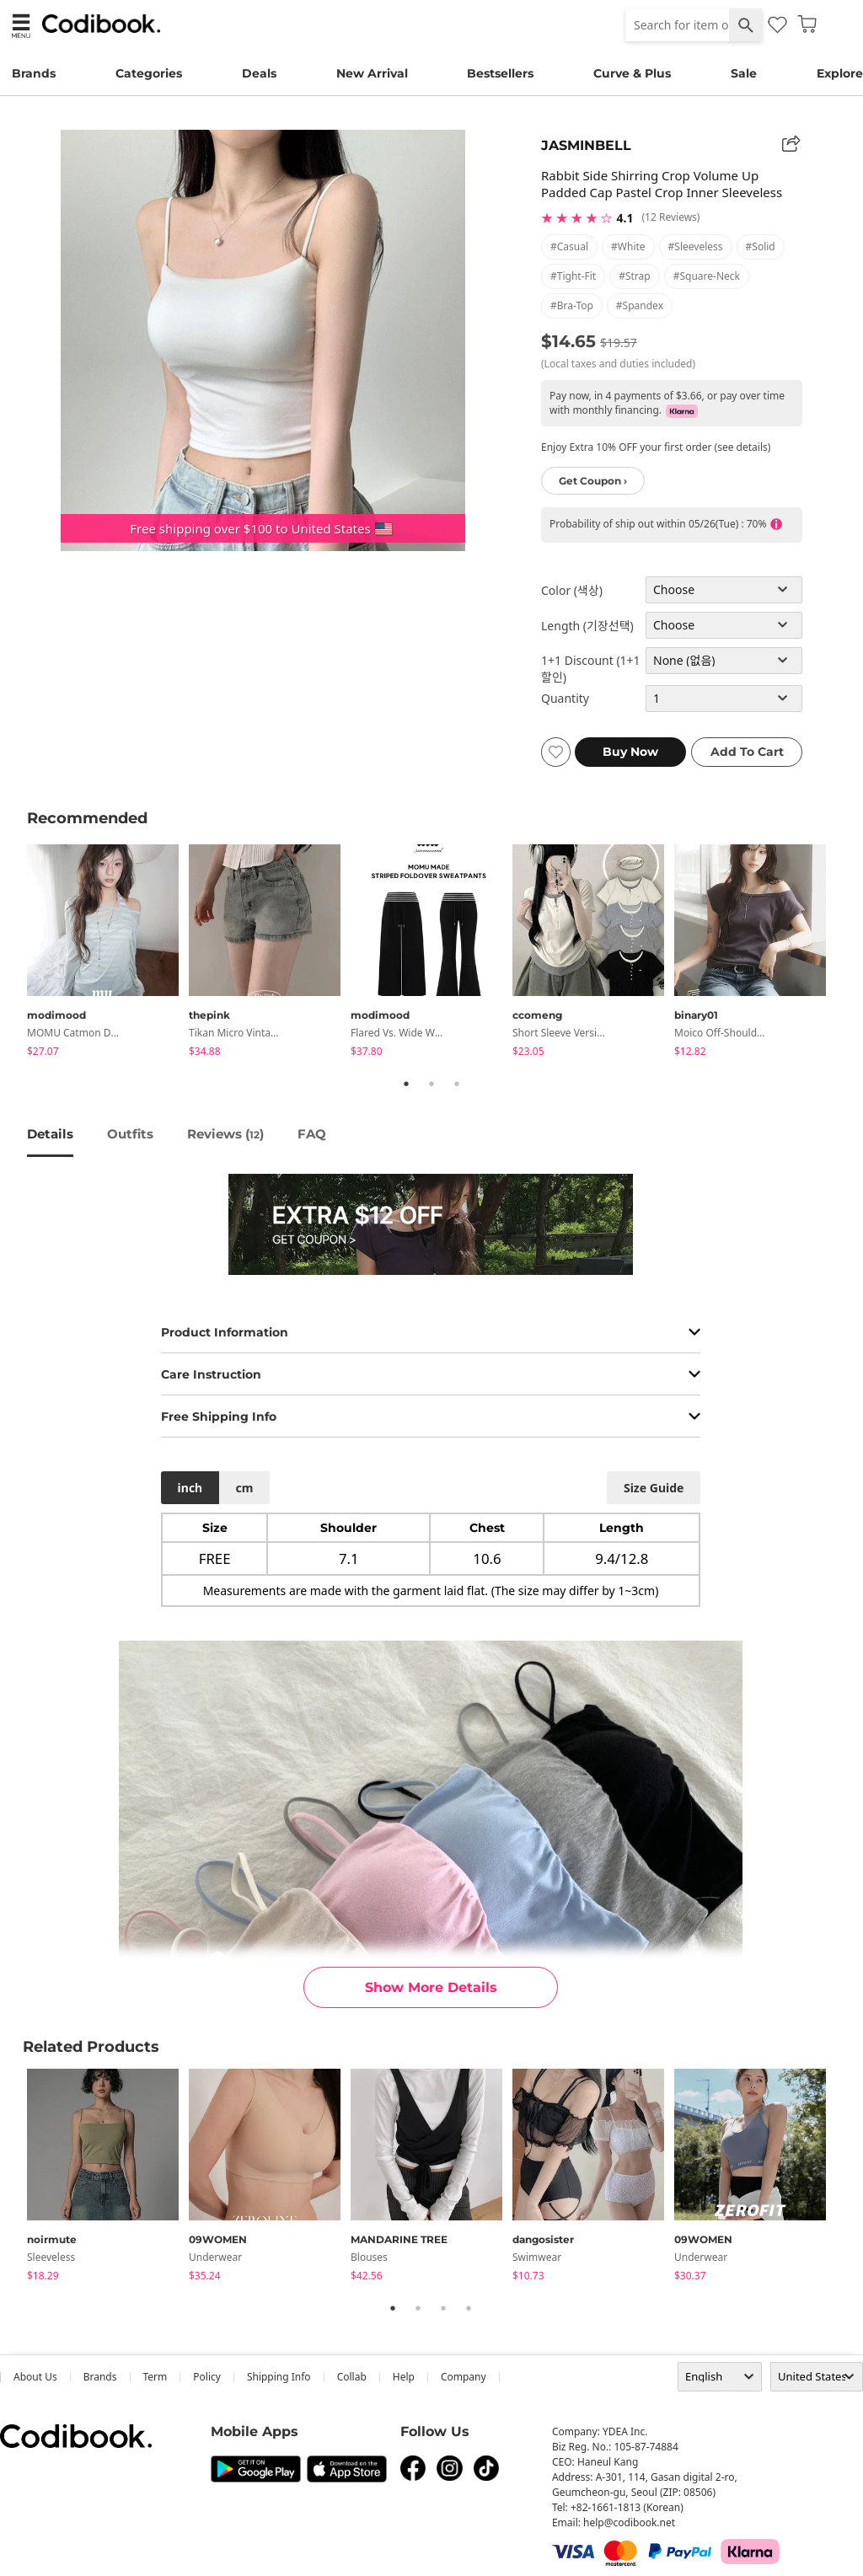 The image size is (863, 2576). I want to click on JASMINBELL, so click(586, 145).